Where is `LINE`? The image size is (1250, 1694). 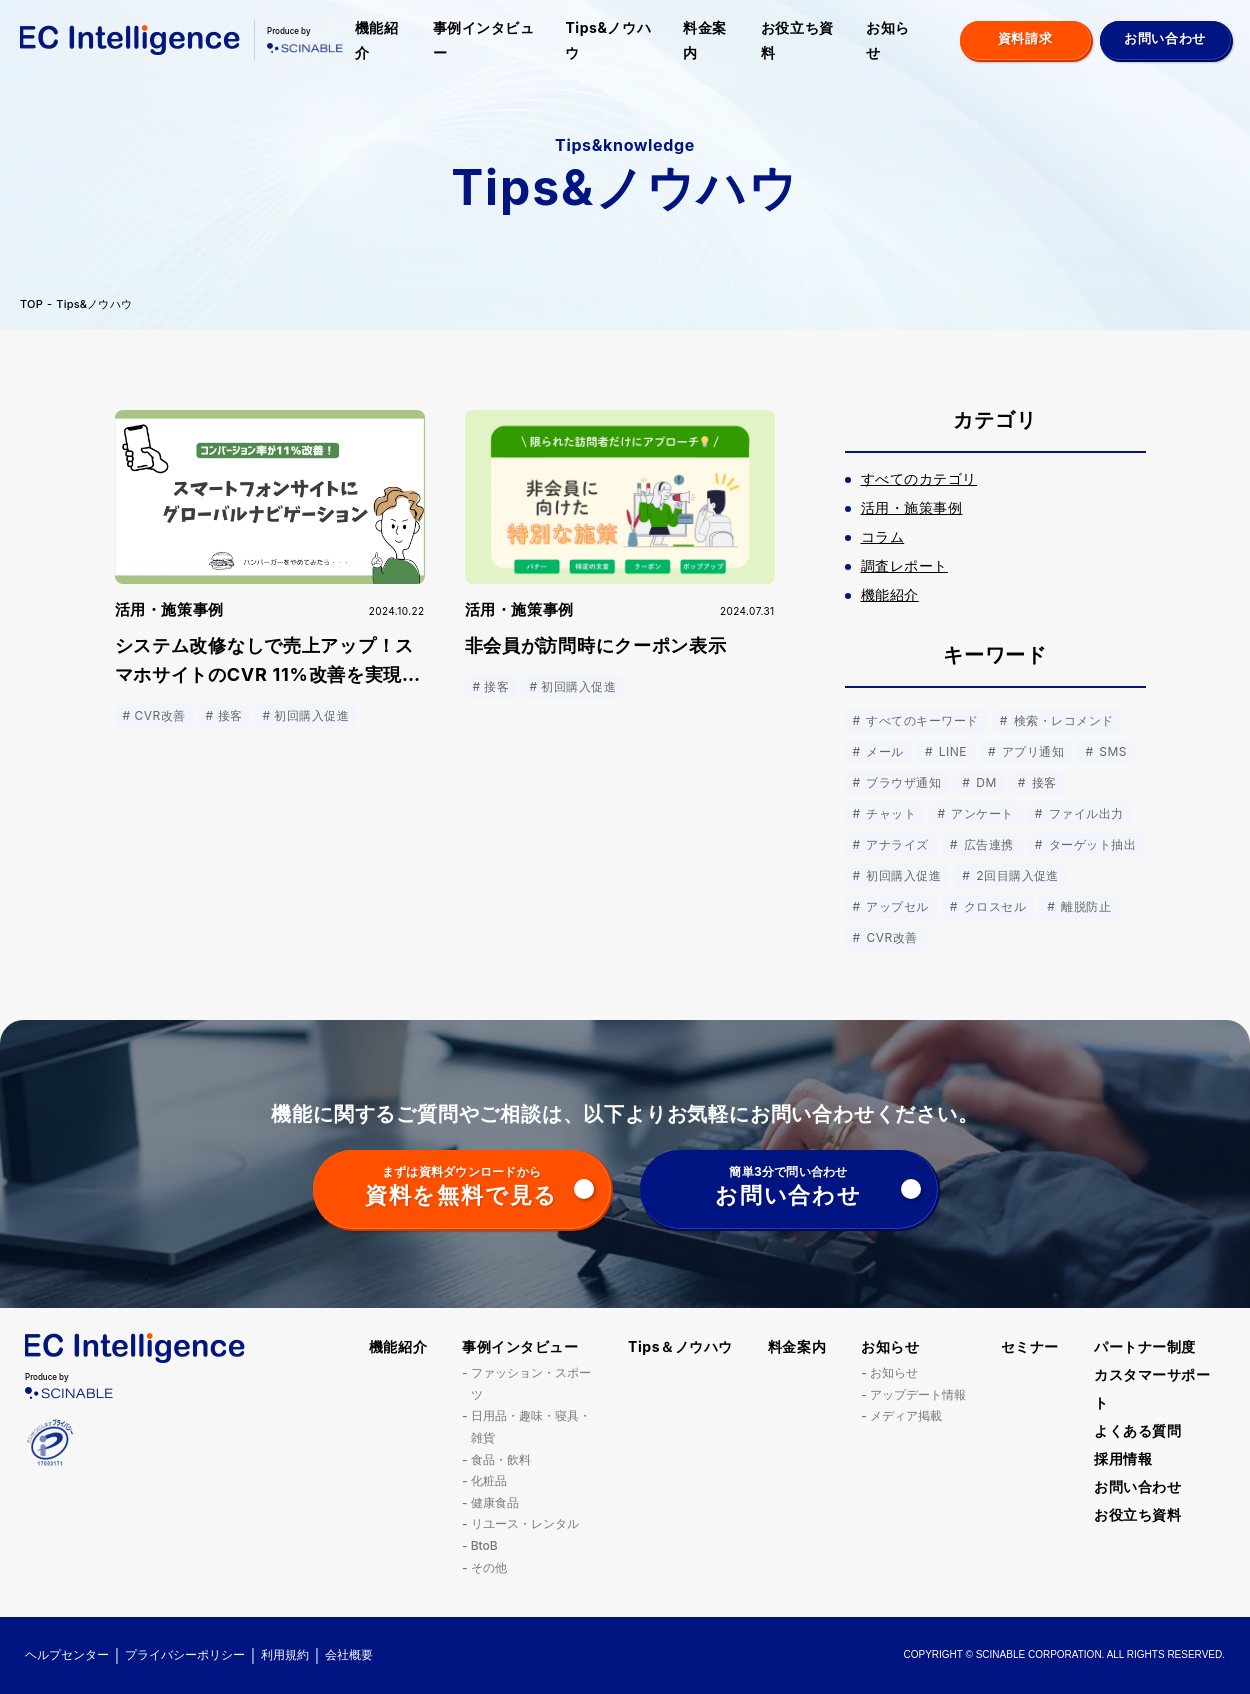
LINE is located at coordinates (951, 751).